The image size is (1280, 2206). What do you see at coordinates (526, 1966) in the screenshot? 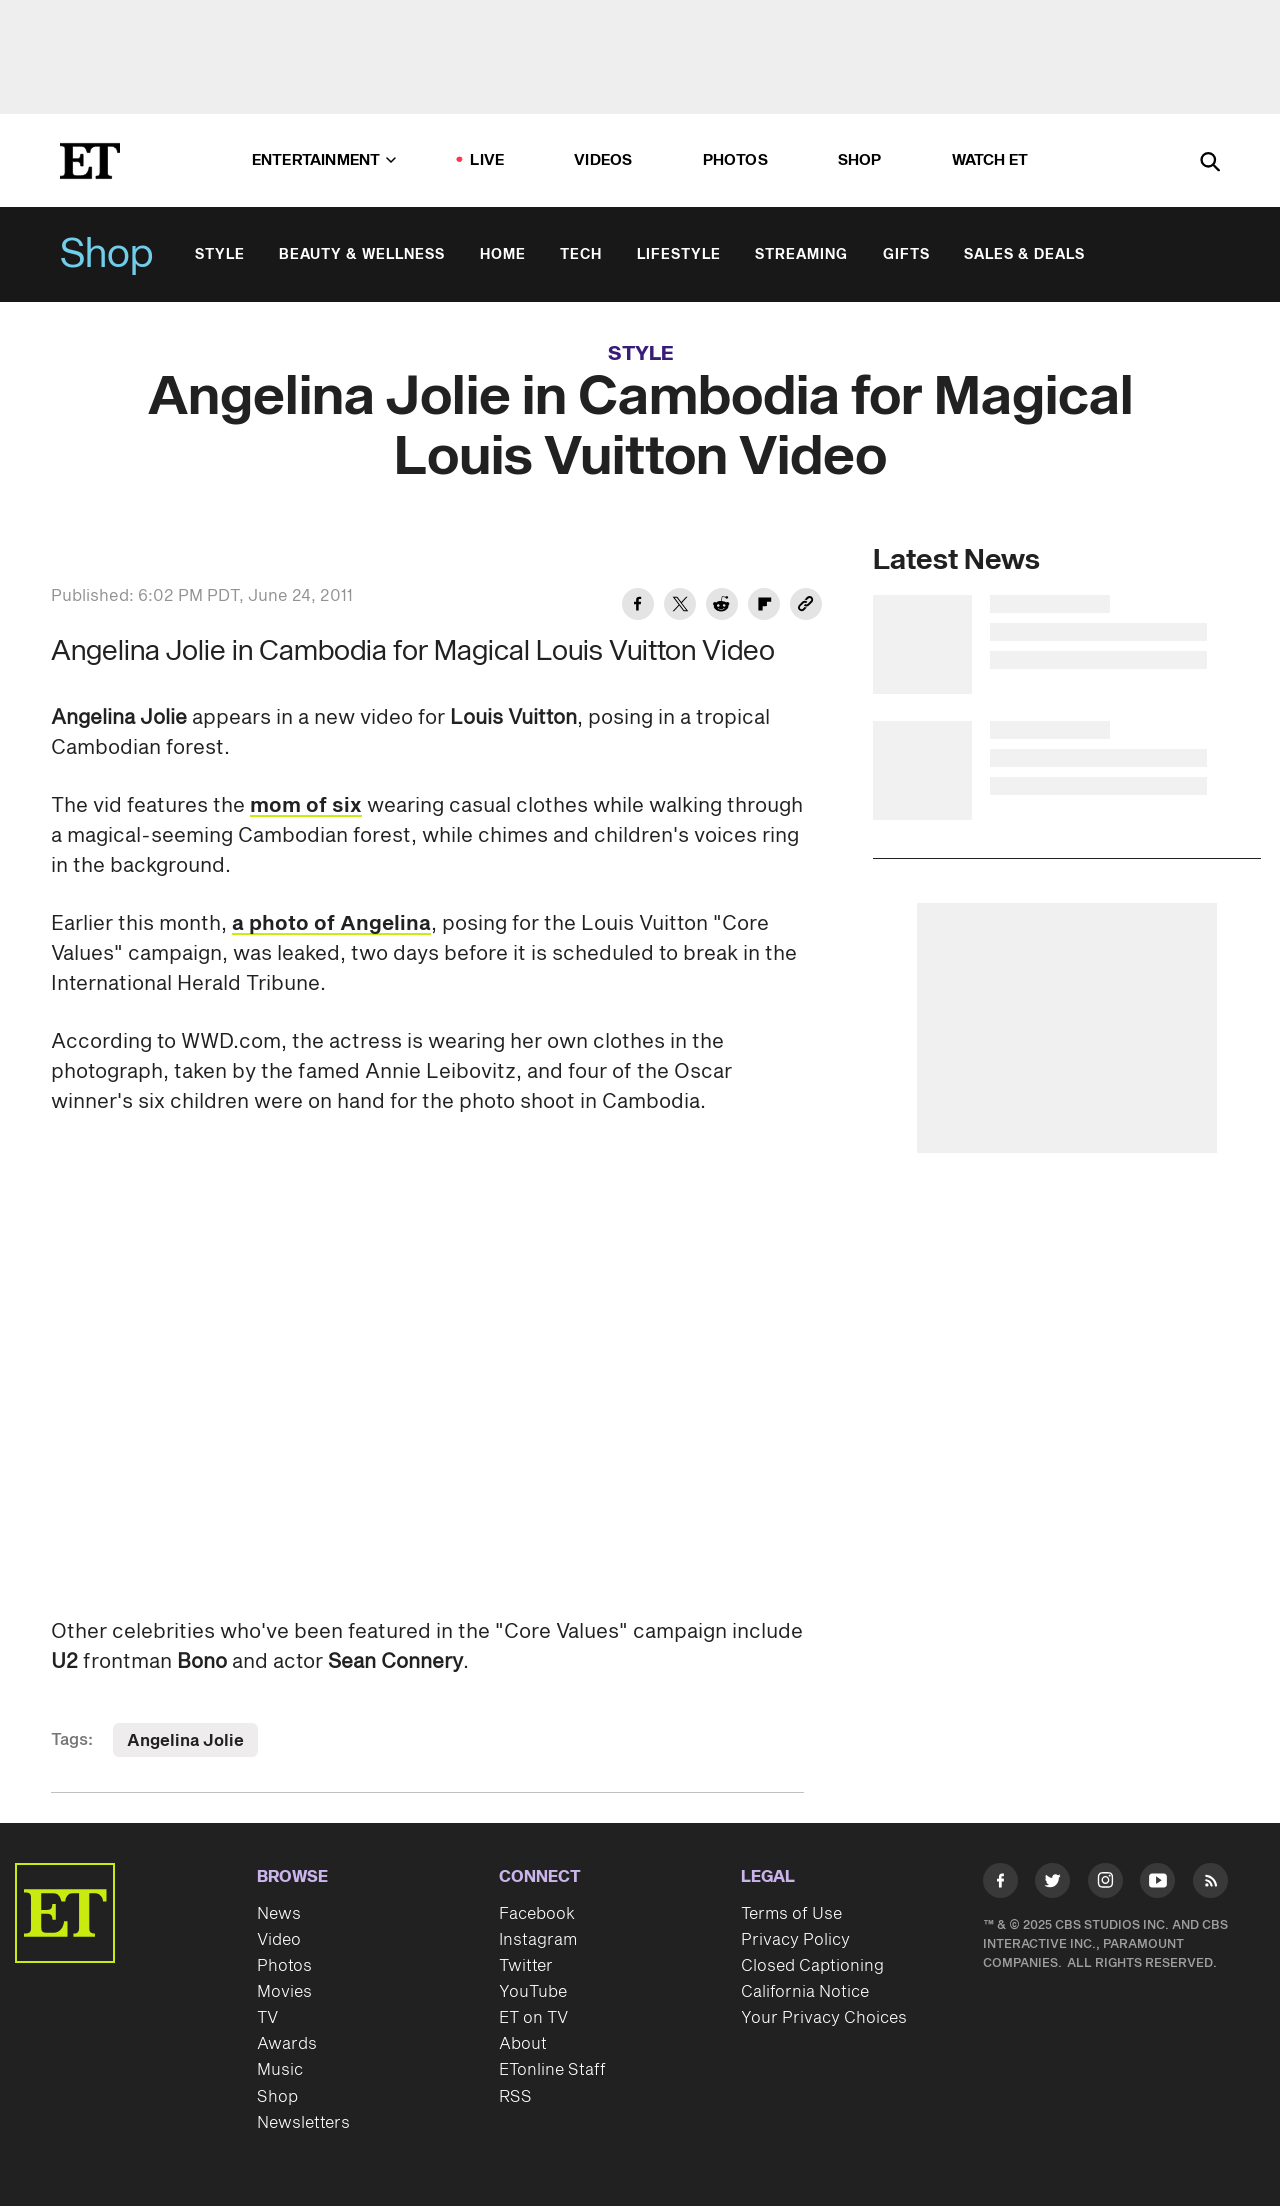
I see `Twitter` at bounding box center [526, 1966].